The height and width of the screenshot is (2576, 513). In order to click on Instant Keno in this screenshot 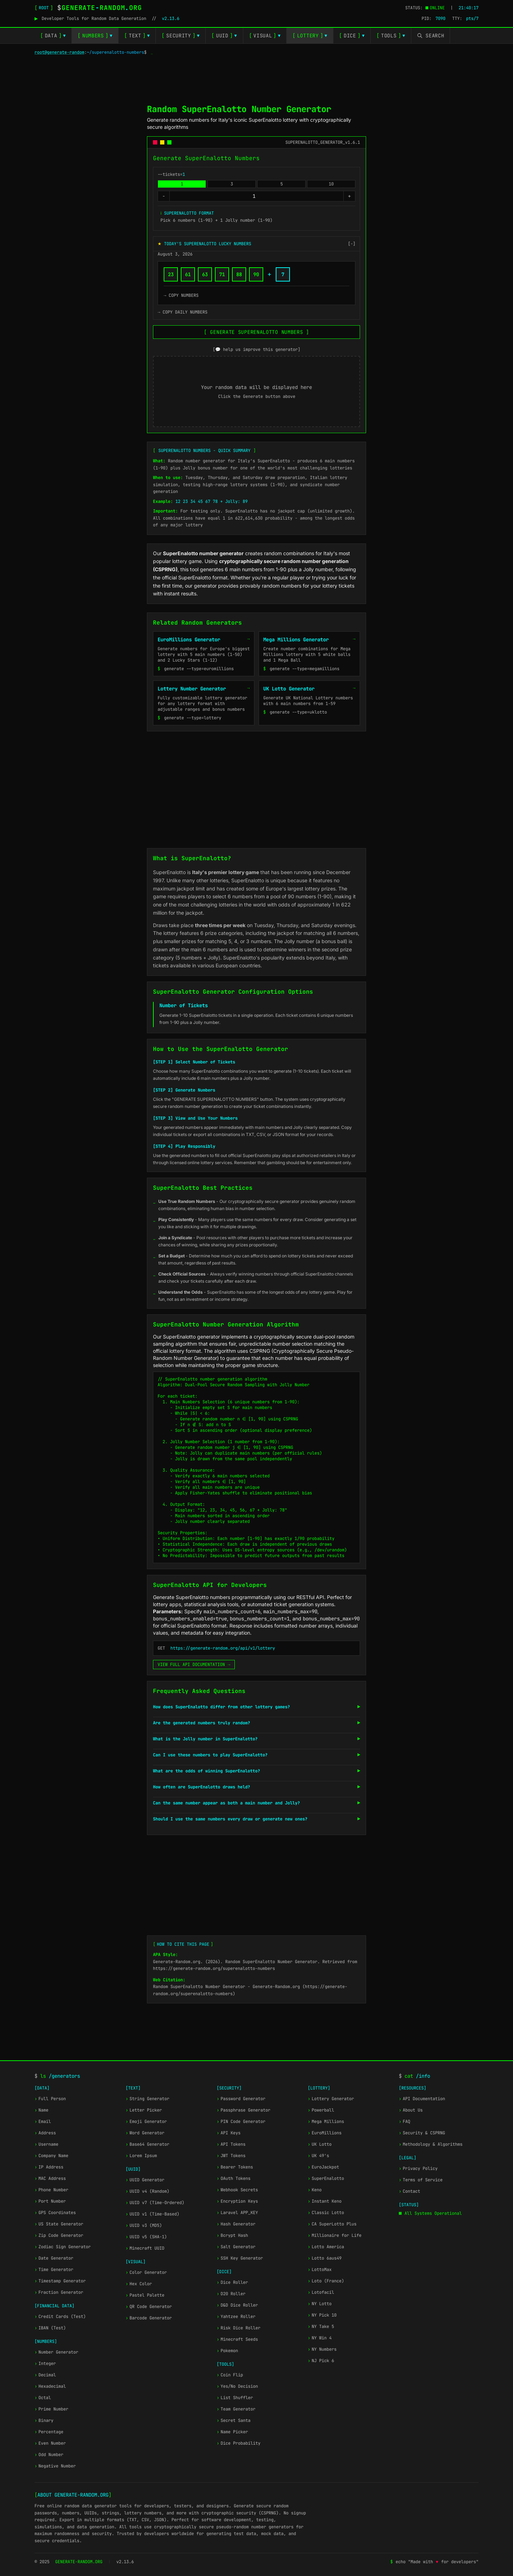, I will do `click(325, 2201)`.